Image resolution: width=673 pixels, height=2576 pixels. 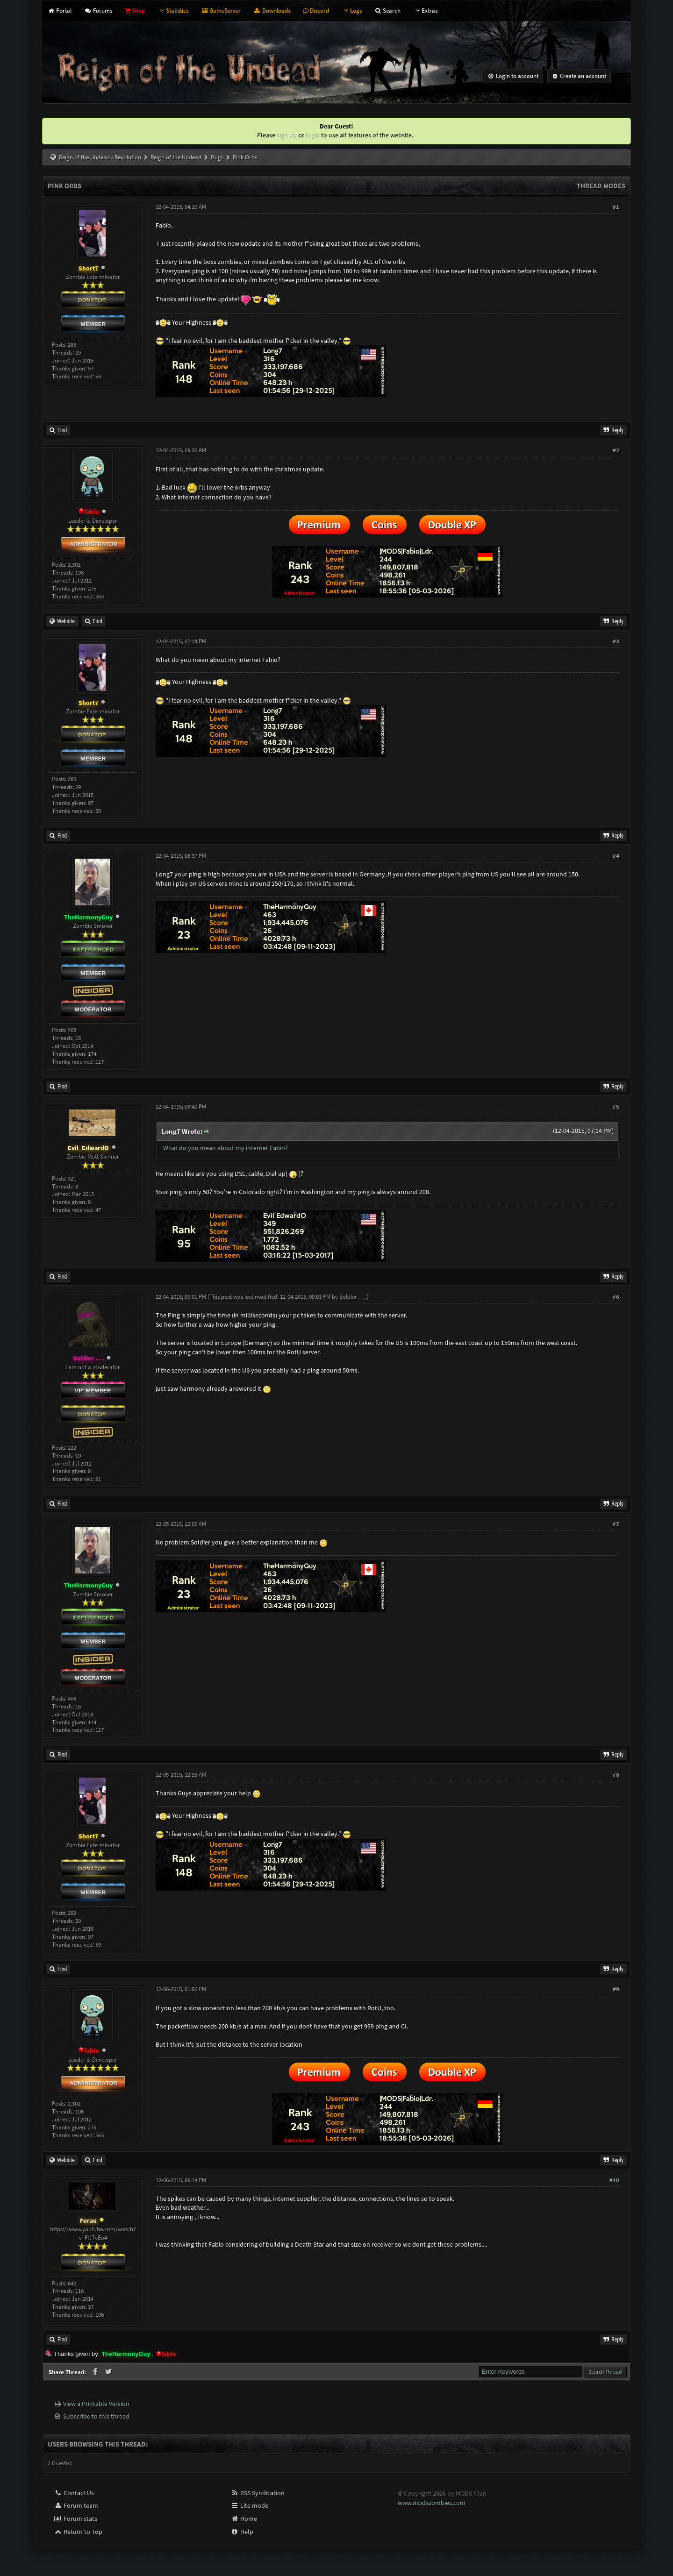 I want to click on Statistics, so click(x=173, y=10).